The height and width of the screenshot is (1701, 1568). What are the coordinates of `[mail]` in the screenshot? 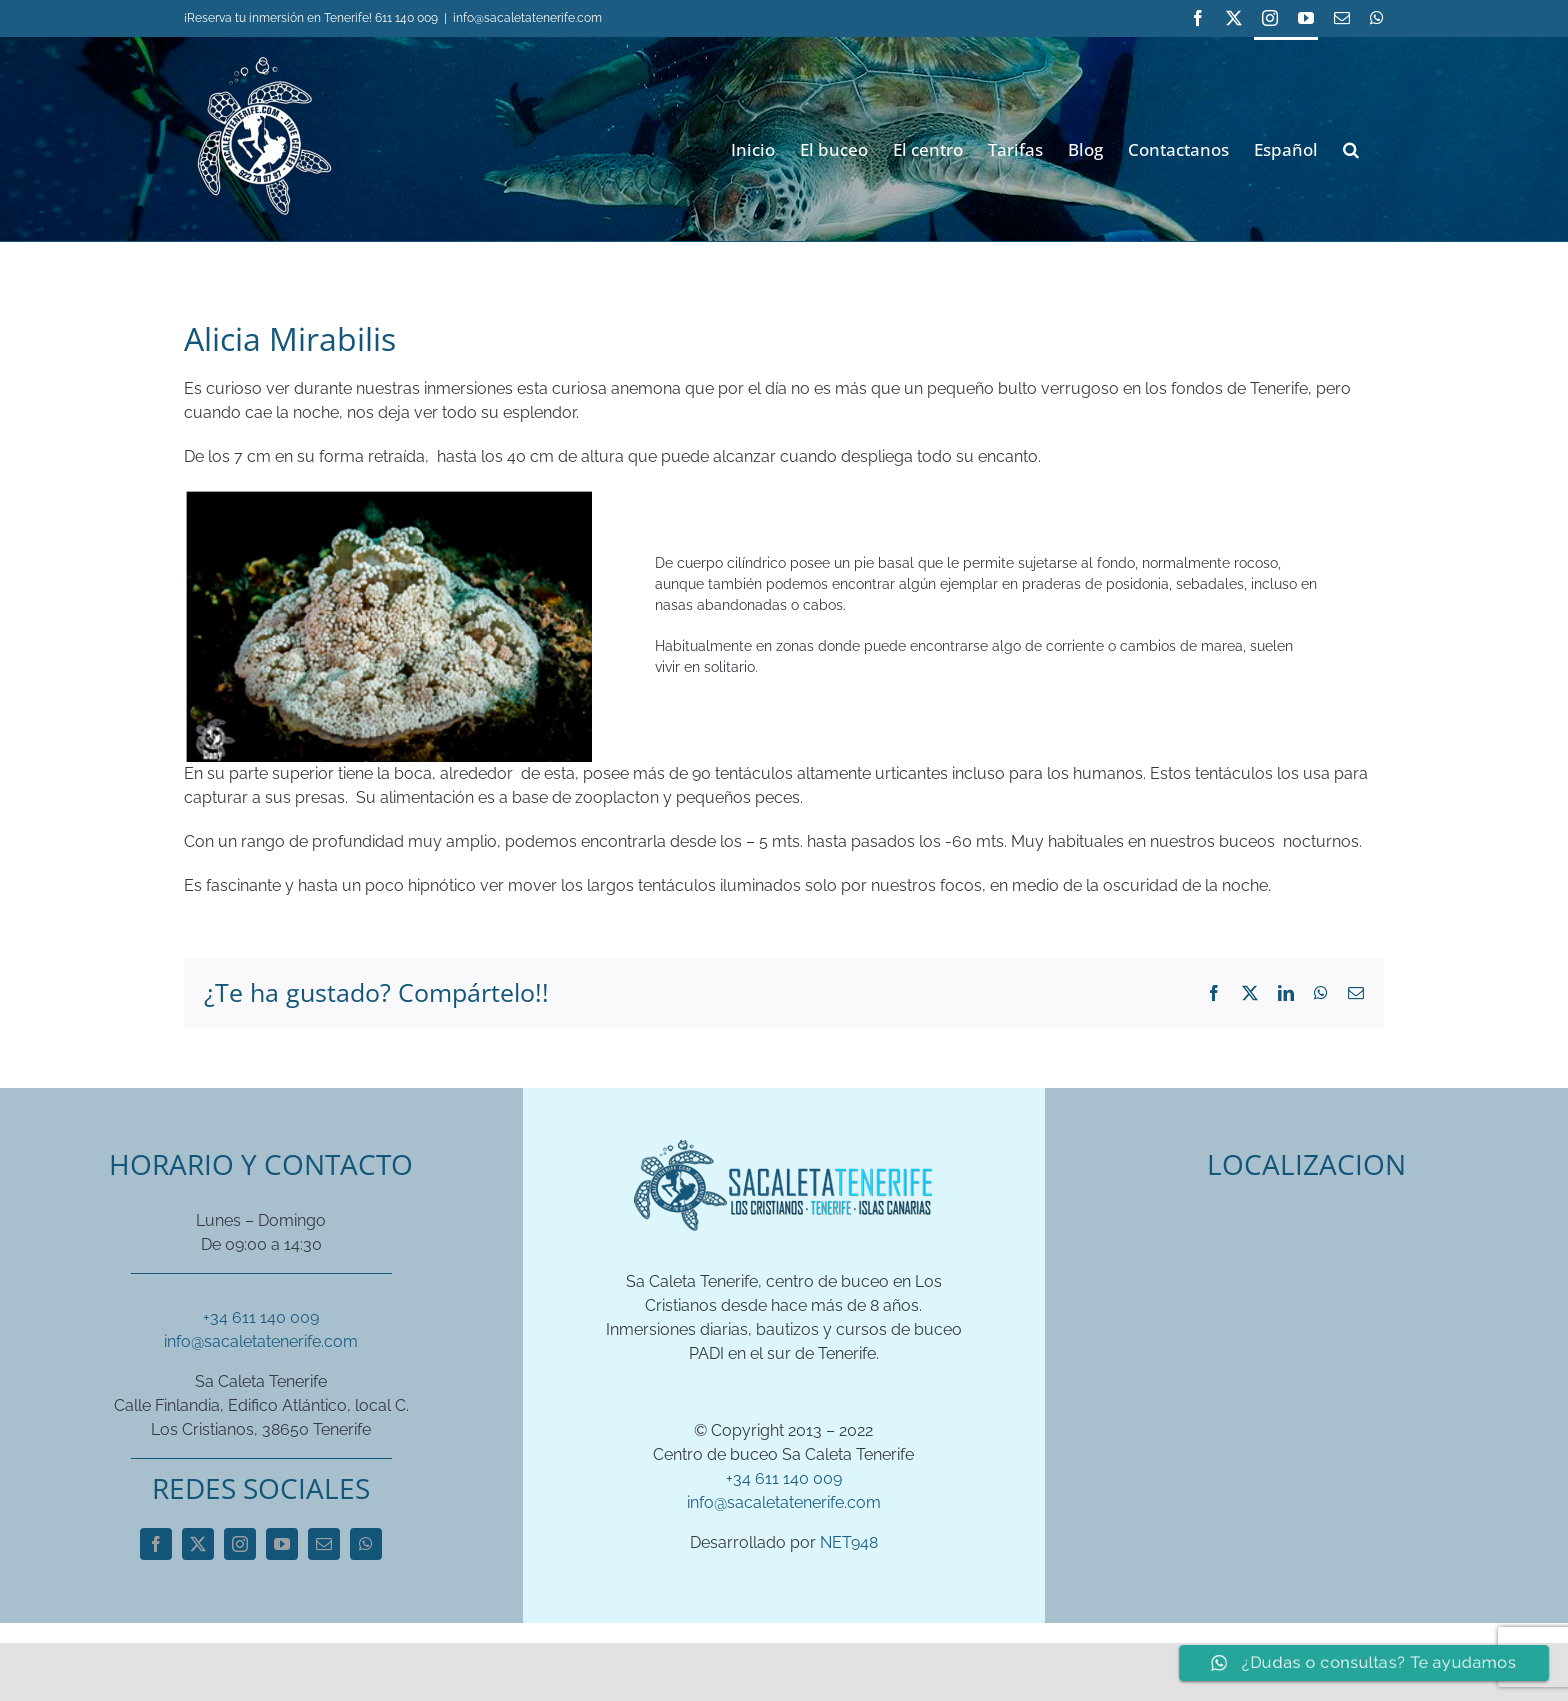 It's located at (324, 1544).